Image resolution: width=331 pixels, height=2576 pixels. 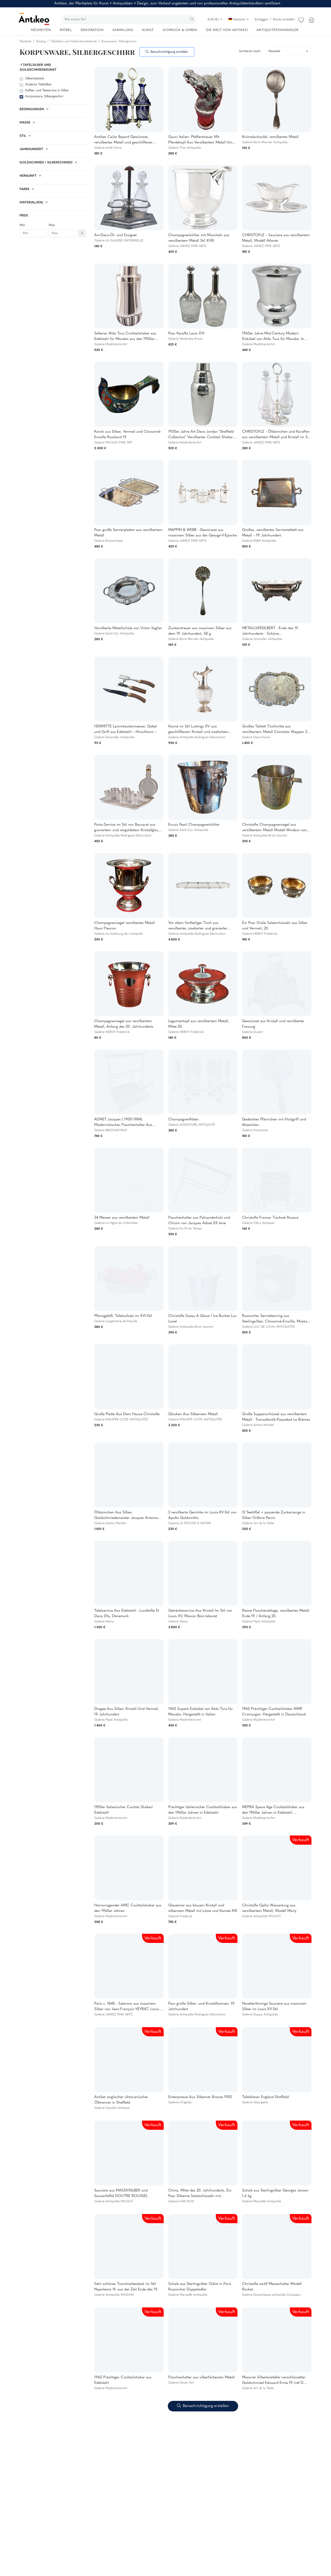 I want to click on Gewürzset aus Kristall und versilberter Fassung, so click(x=273, y=1024).